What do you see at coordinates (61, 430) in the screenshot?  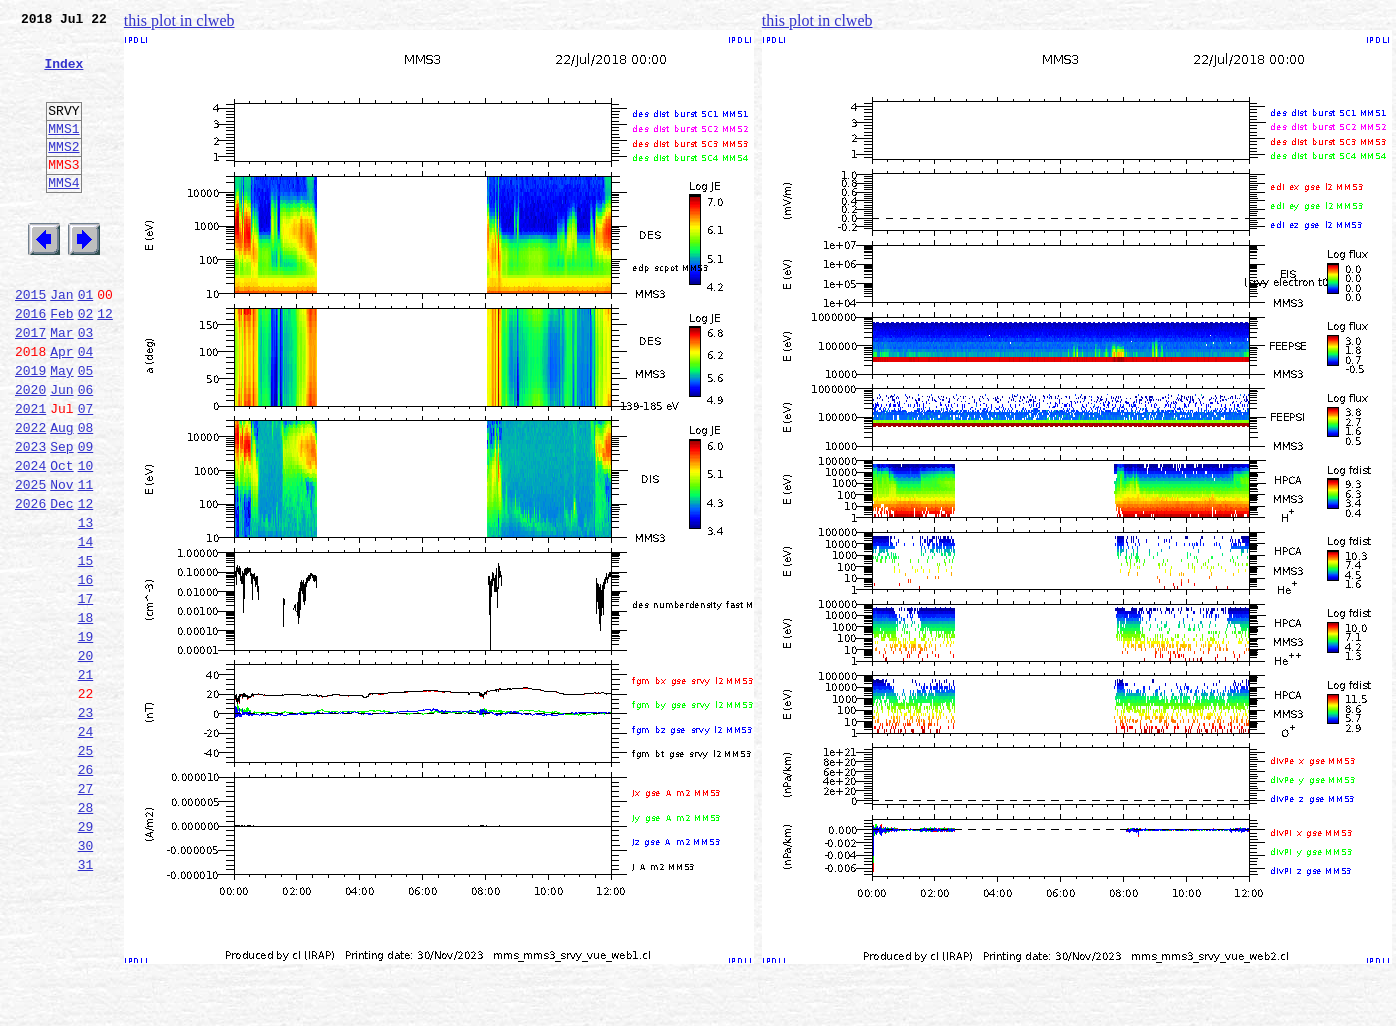 I see `May` at bounding box center [61, 430].